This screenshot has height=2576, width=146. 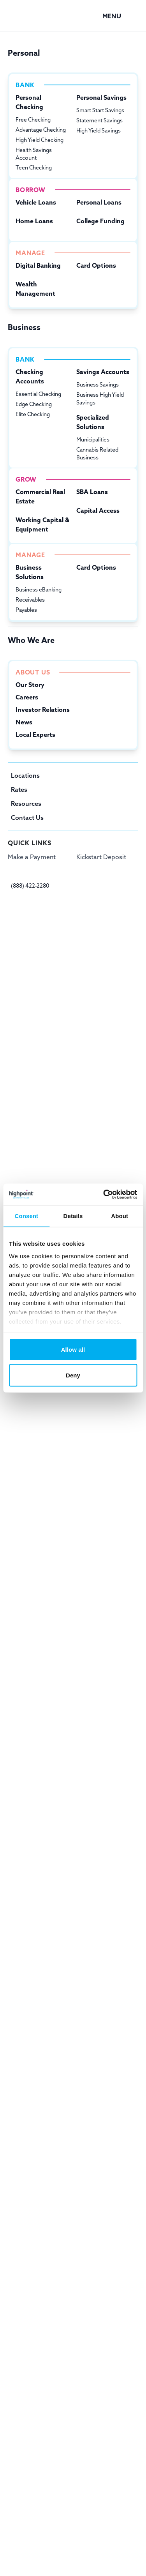 What do you see at coordinates (98, 130) in the screenshot?
I see `High Yield Savings` at bounding box center [98, 130].